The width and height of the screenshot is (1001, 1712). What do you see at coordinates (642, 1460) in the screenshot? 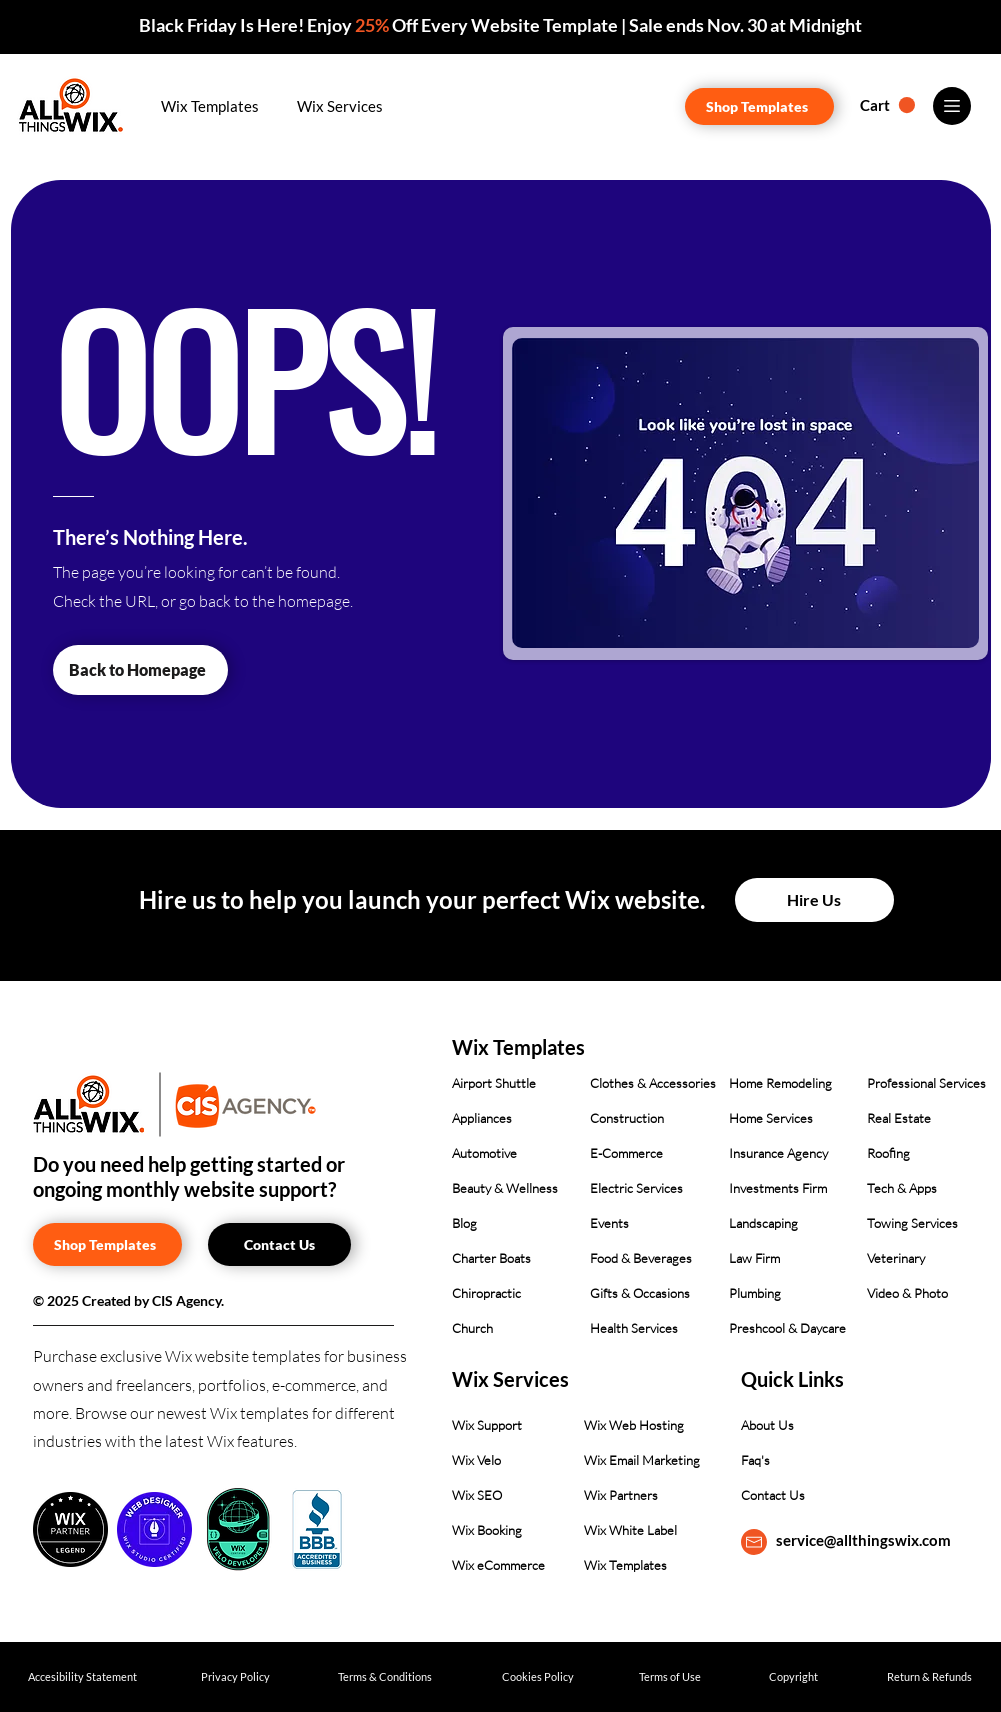
I see `Wix Email Marketing` at bounding box center [642, 1460].